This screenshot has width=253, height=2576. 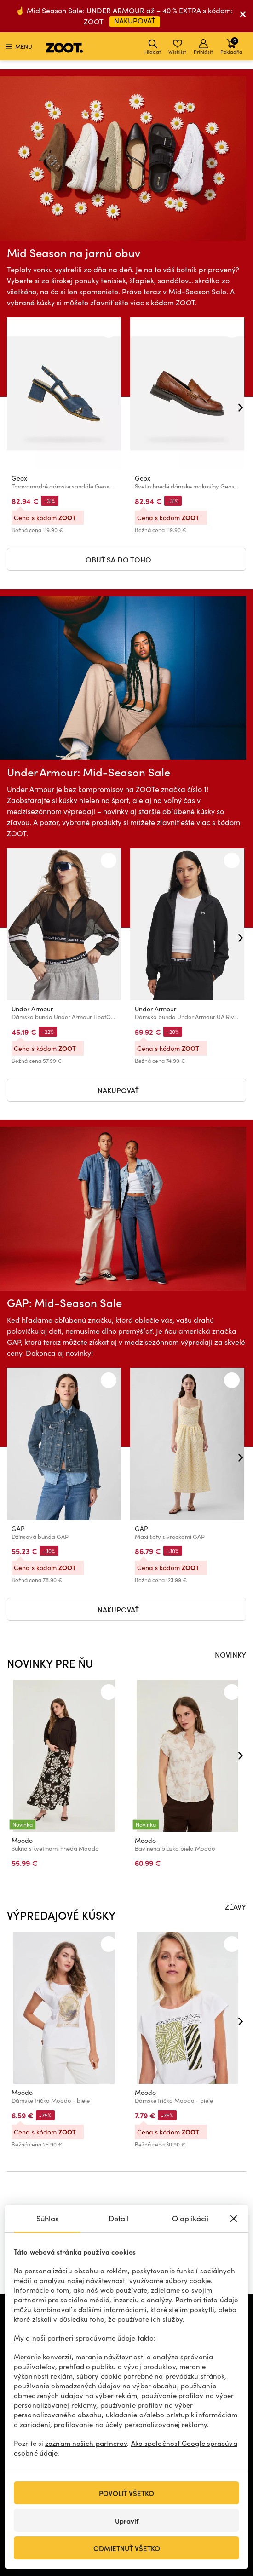 I want to click on Pokladňa, so click(x=231, y=45).